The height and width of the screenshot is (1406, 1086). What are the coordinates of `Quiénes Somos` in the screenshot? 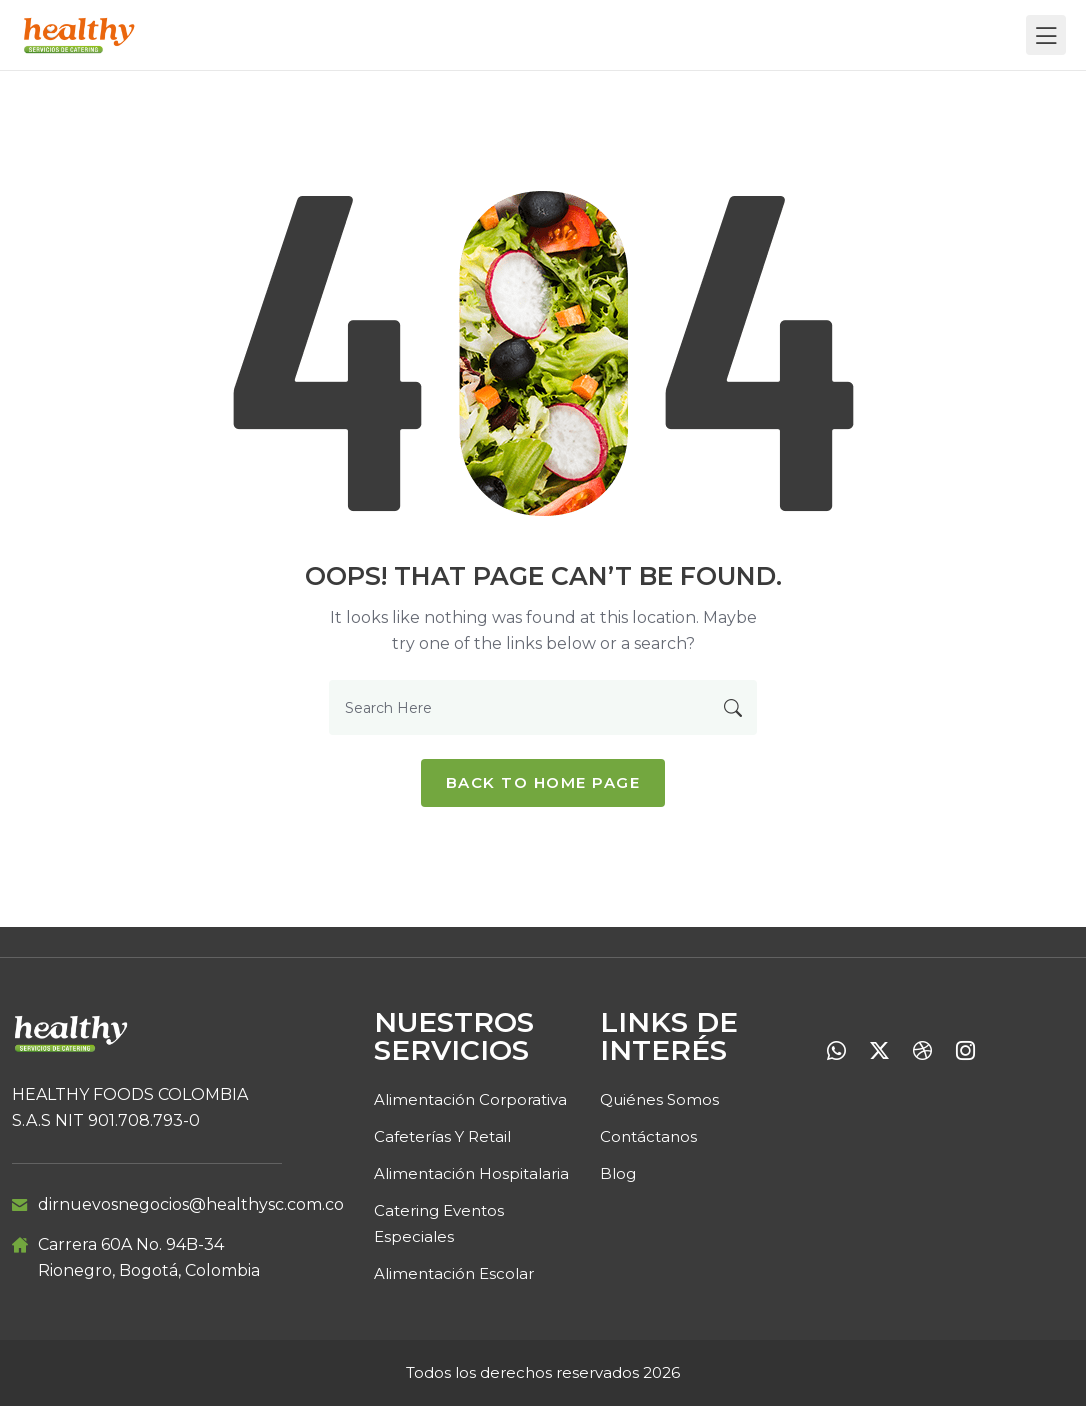 It's located at (659, 1099).